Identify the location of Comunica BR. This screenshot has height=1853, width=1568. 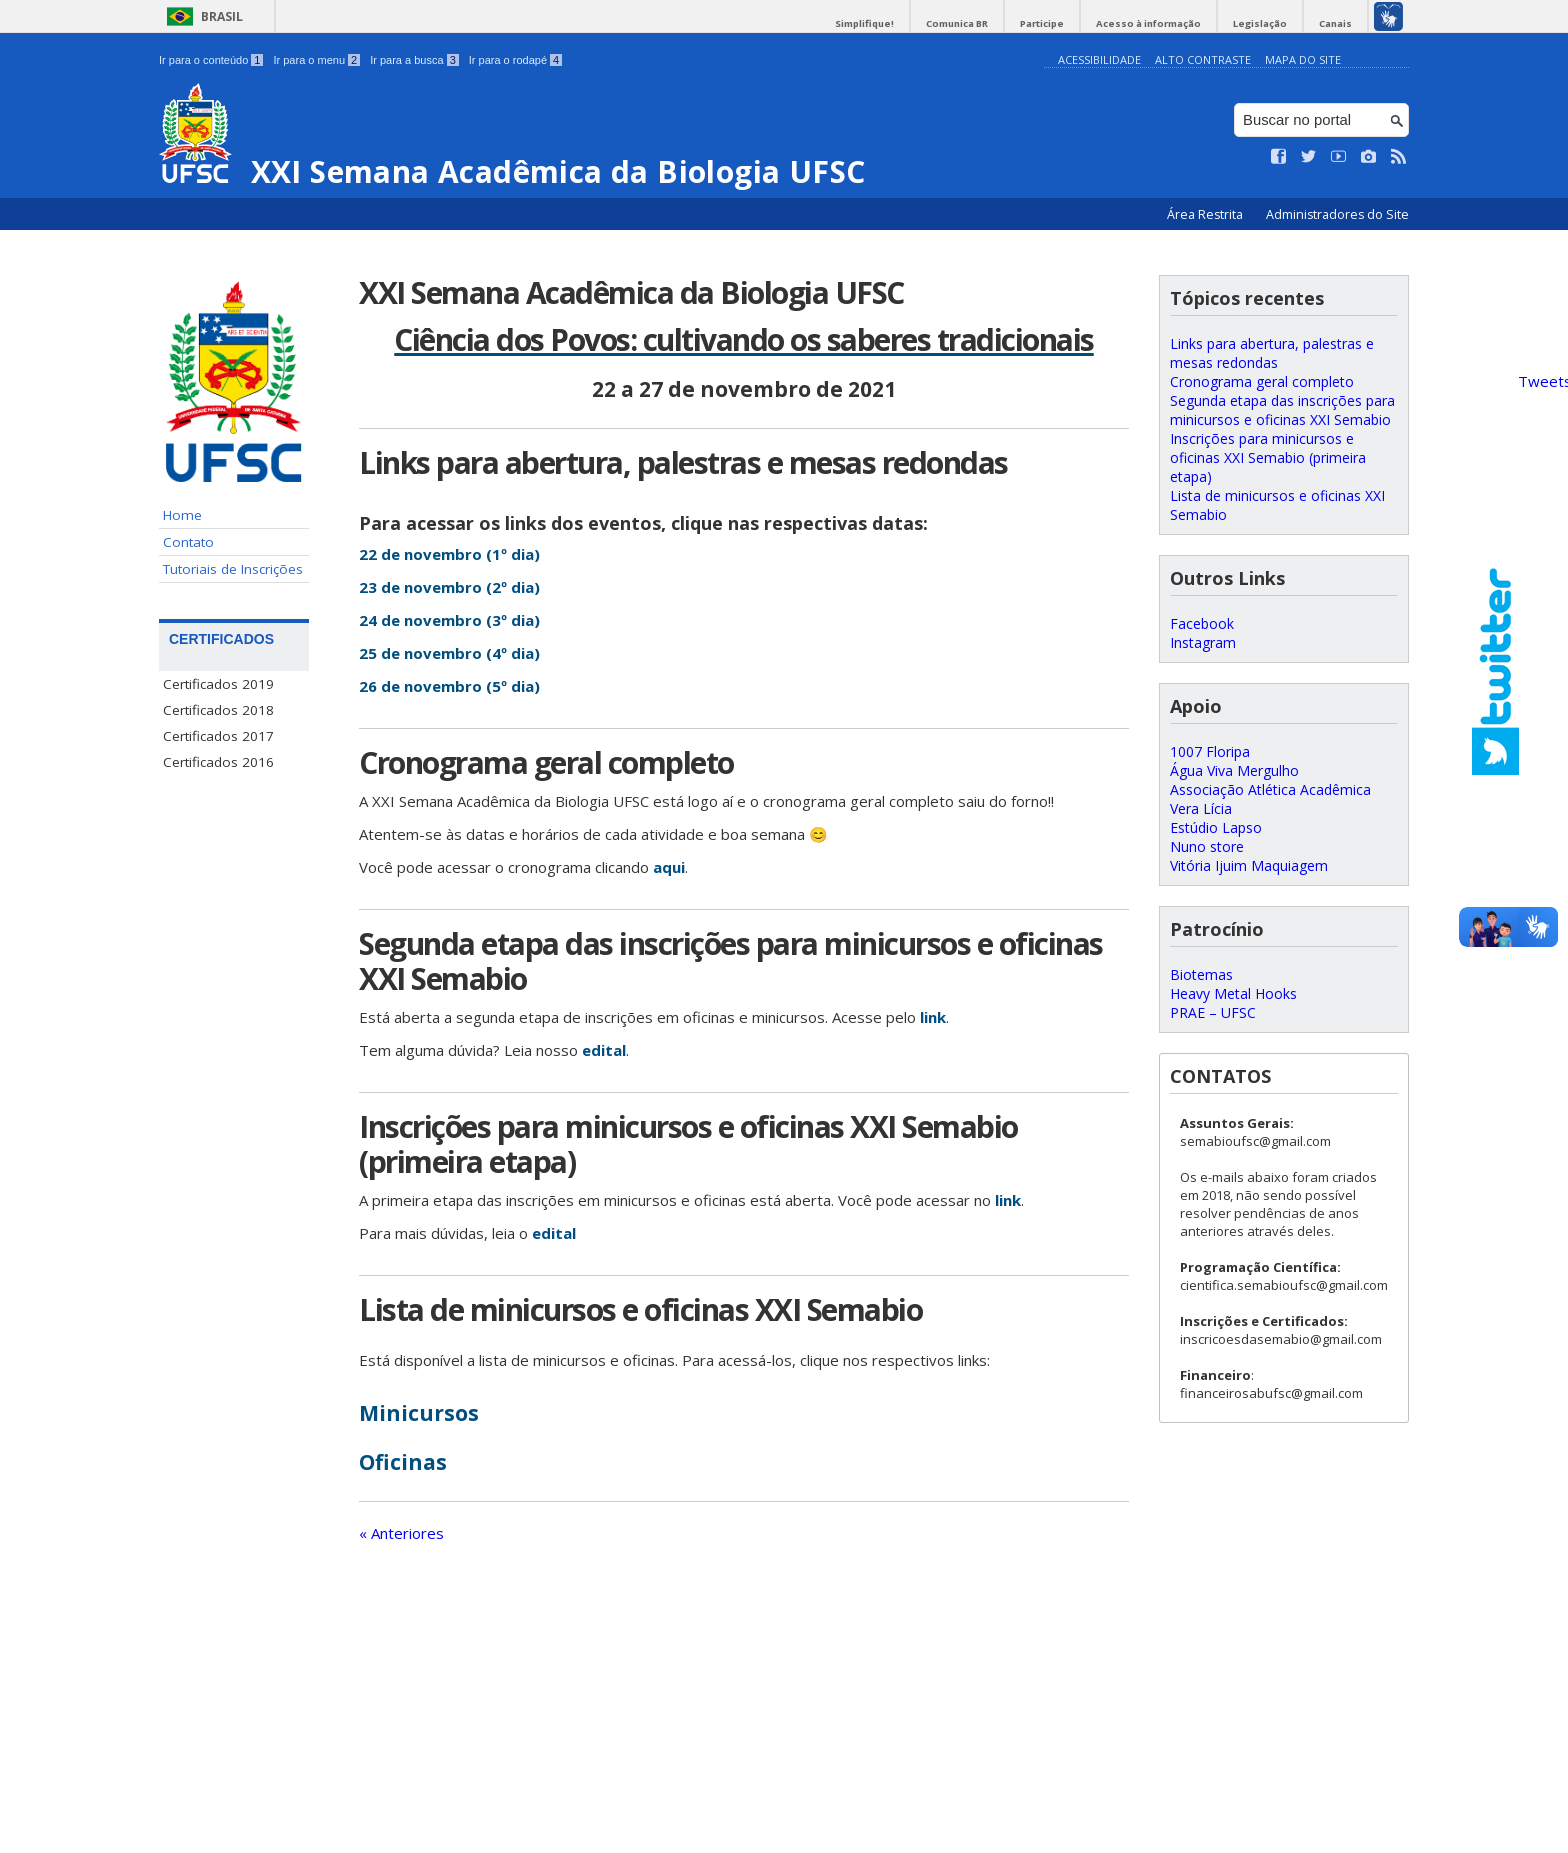
(957, 23).